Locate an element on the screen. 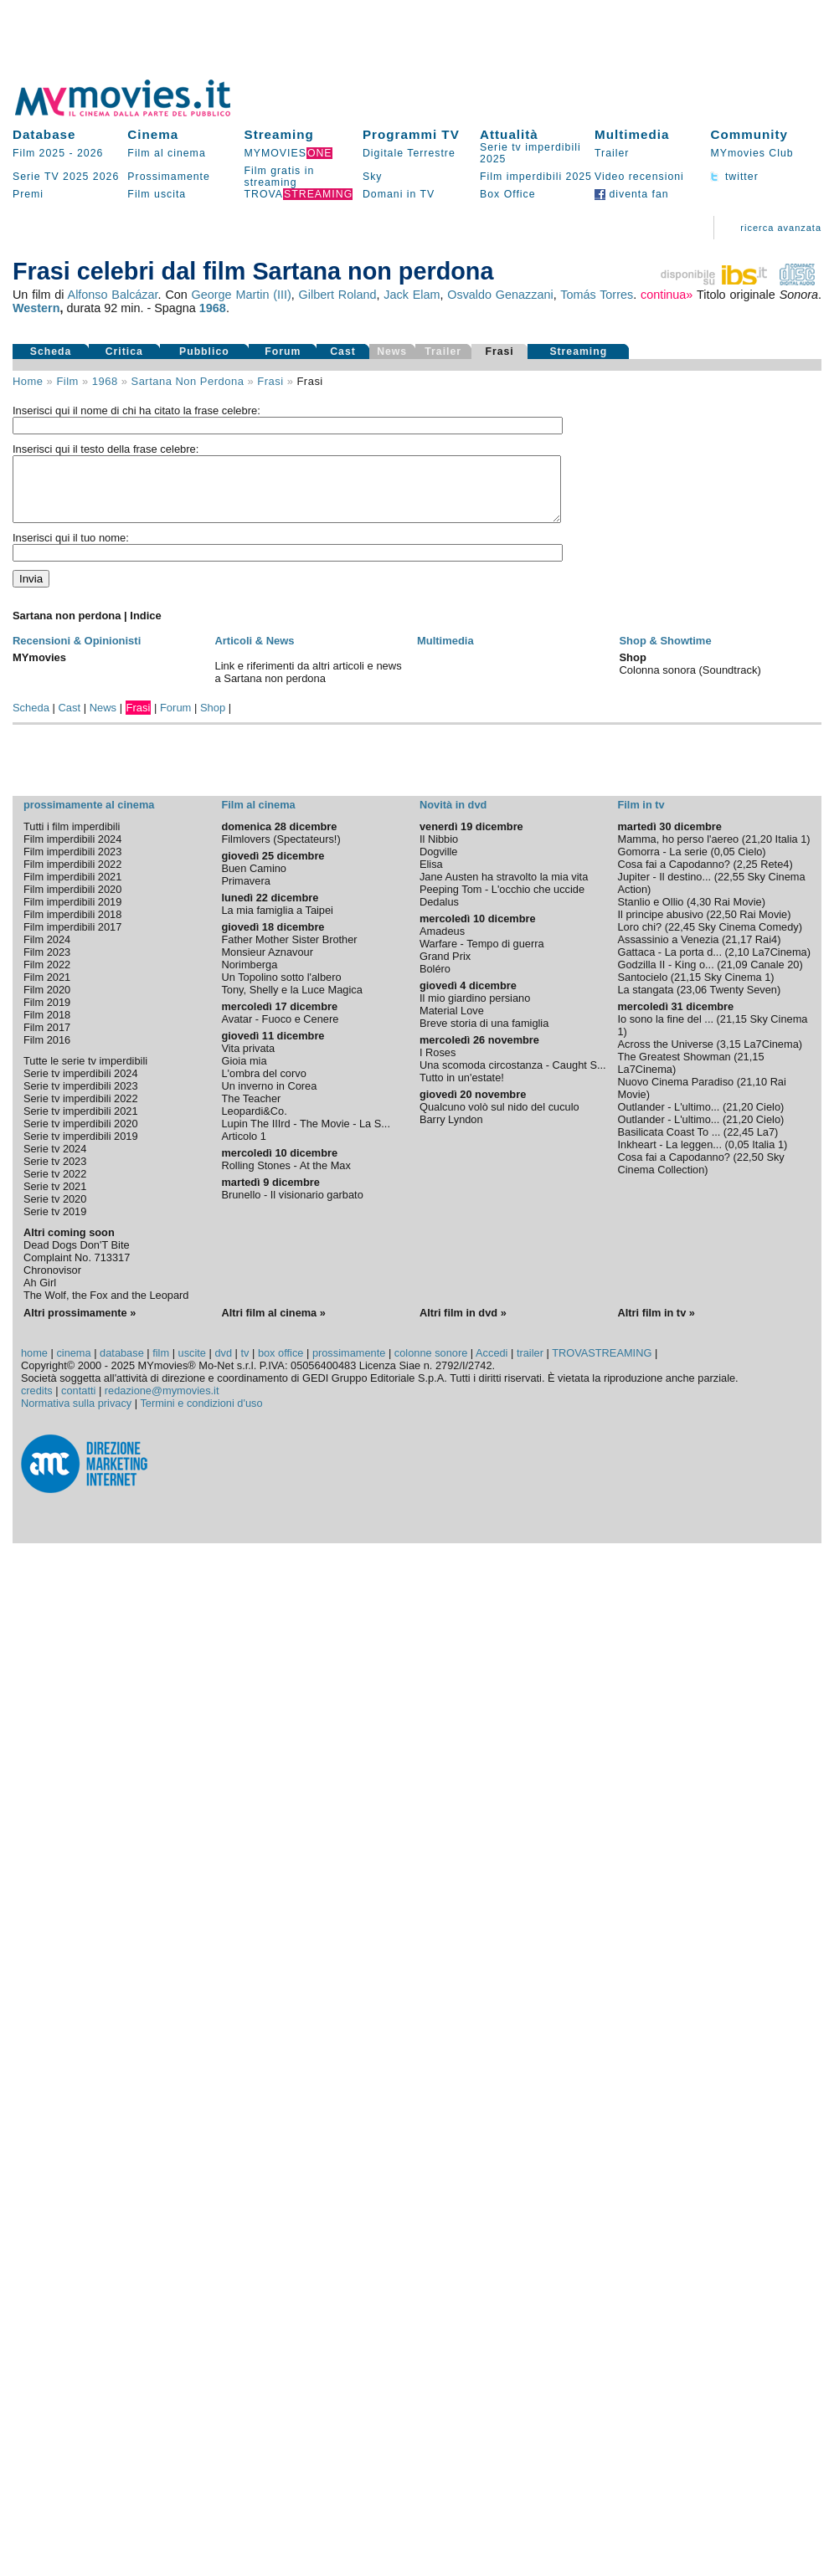 The image size is (834, 2576). Gattaca - La porta d... is located at coordinates (669, 964).